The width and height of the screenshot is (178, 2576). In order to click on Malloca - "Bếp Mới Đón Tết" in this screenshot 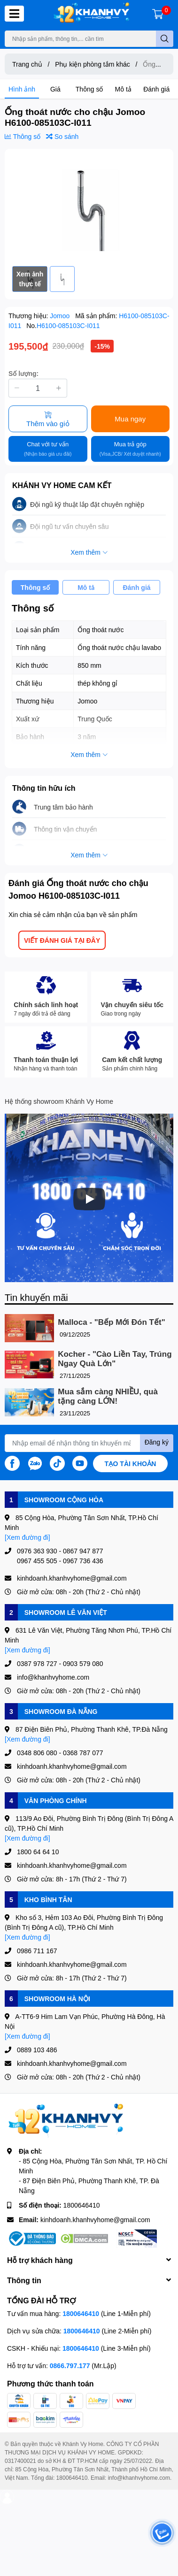, I will do `click(111, 1322)`.